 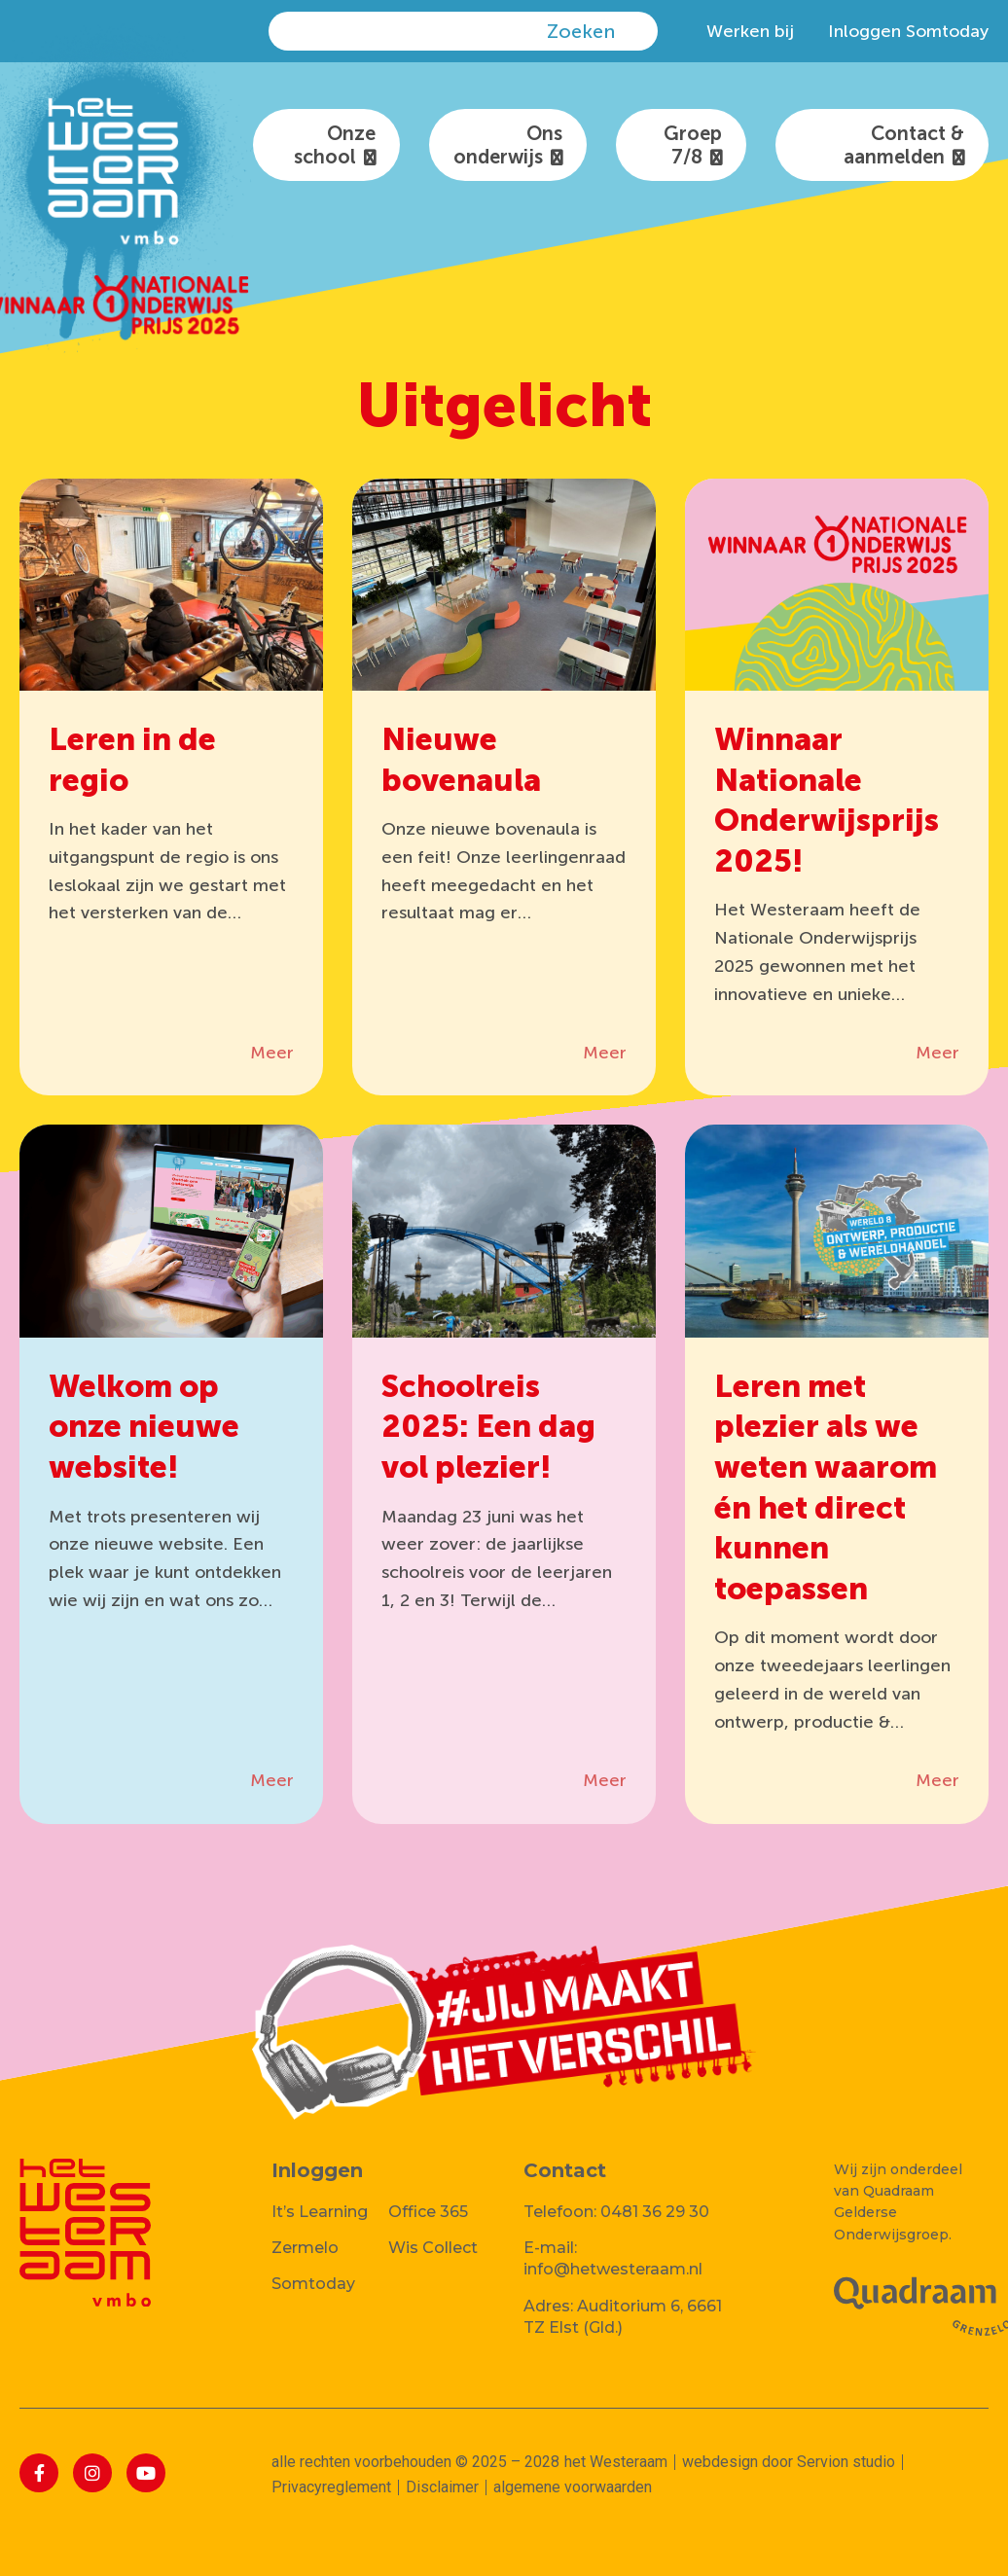 What do you see at coordinates (654, 2211) in the screenshot?
I see `0481 36 29 30` at bounding box center [654, 2211].